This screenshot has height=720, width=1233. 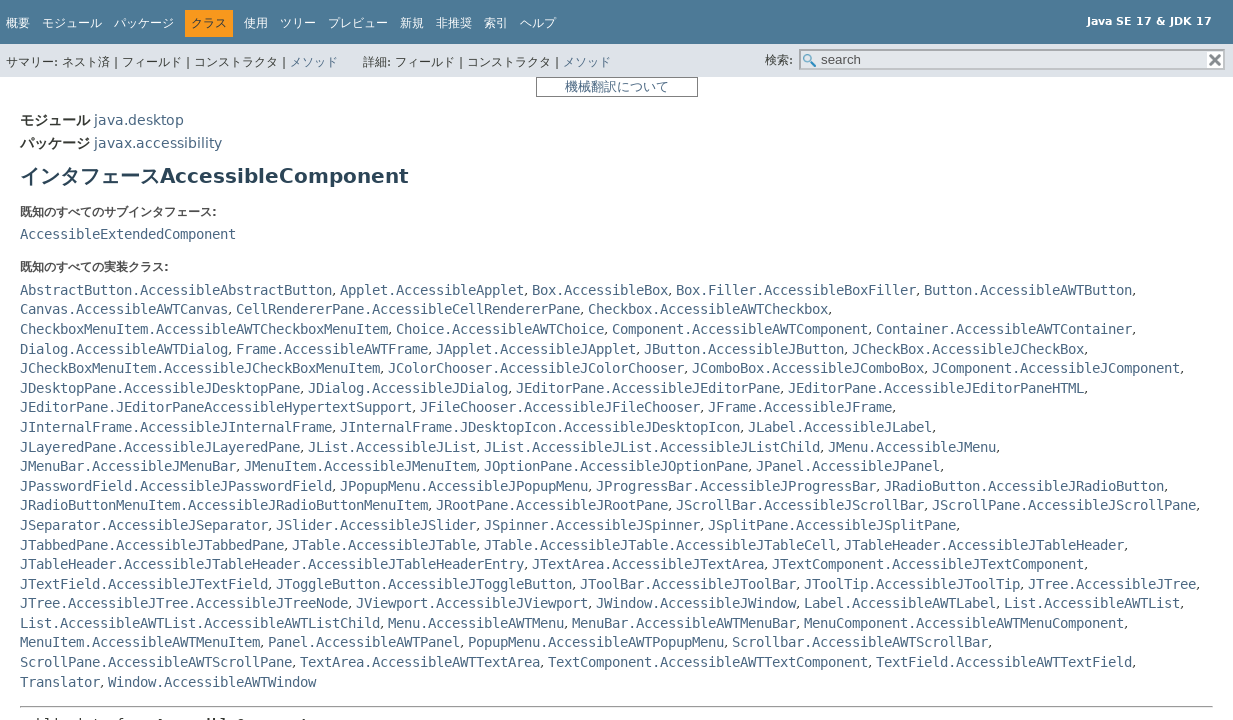 I want to click on Panel.AccessibleAWTPanel, so click(x=364, y=642).